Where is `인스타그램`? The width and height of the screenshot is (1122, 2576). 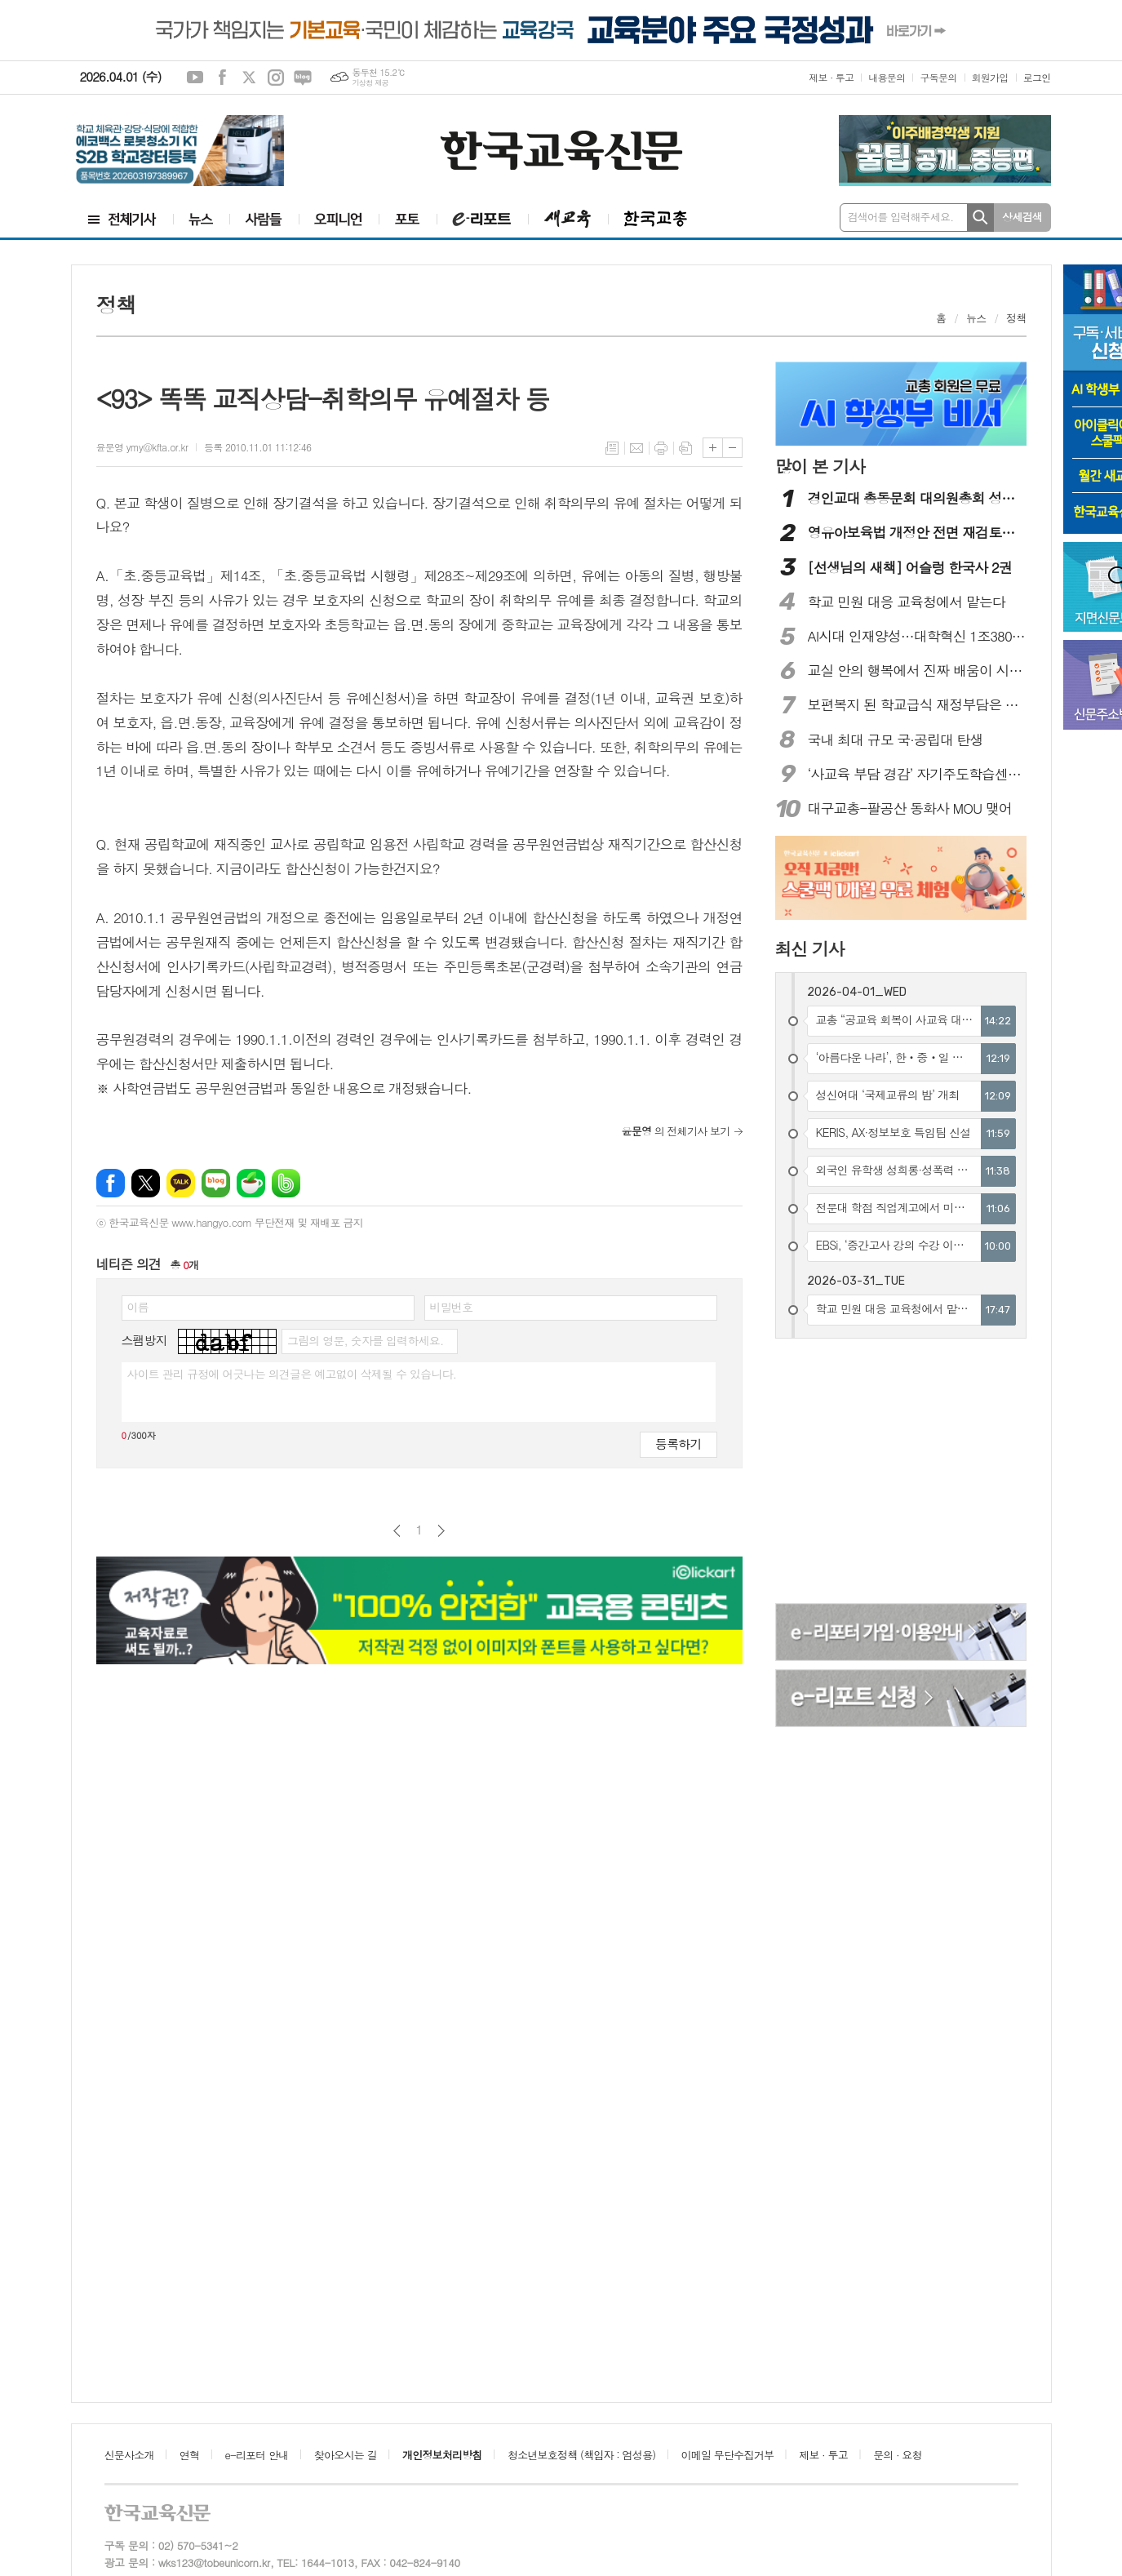 인스타그램 is located at coordinates (276, 77).